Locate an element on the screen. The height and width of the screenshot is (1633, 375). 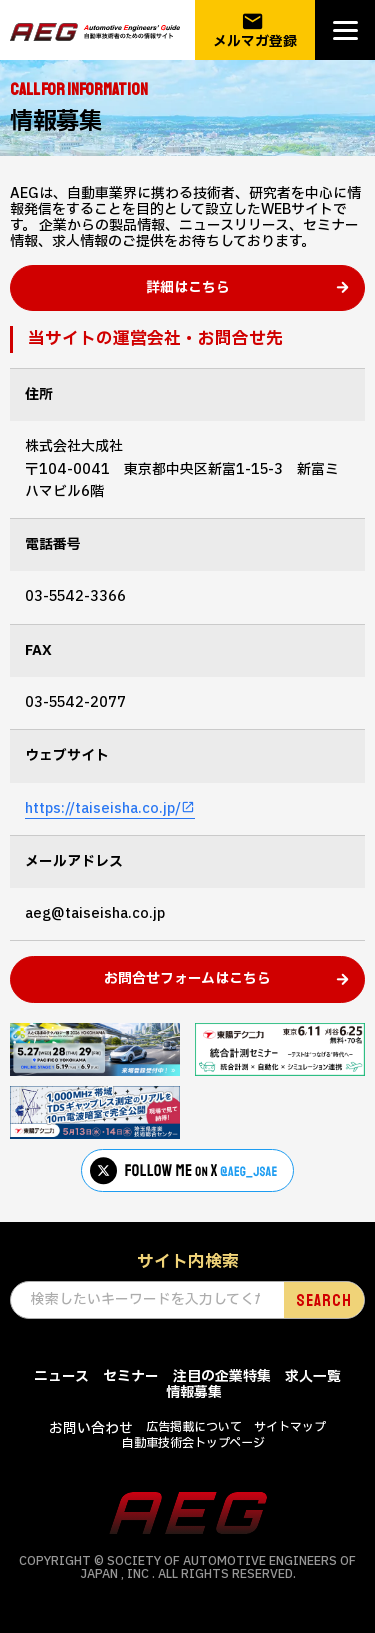
詳細はこちら is located at coordinates (188, 287).